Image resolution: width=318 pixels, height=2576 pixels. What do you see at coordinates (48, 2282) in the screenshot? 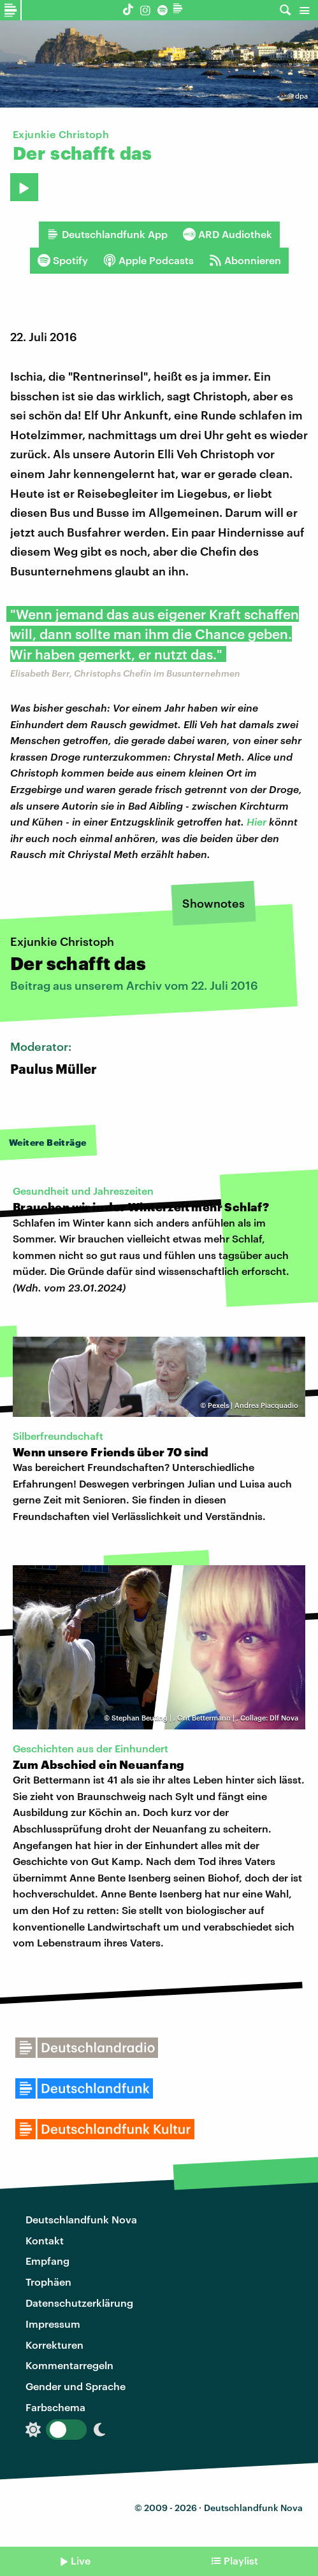
I see `Trophäen` at bounding box center [48, 2282].